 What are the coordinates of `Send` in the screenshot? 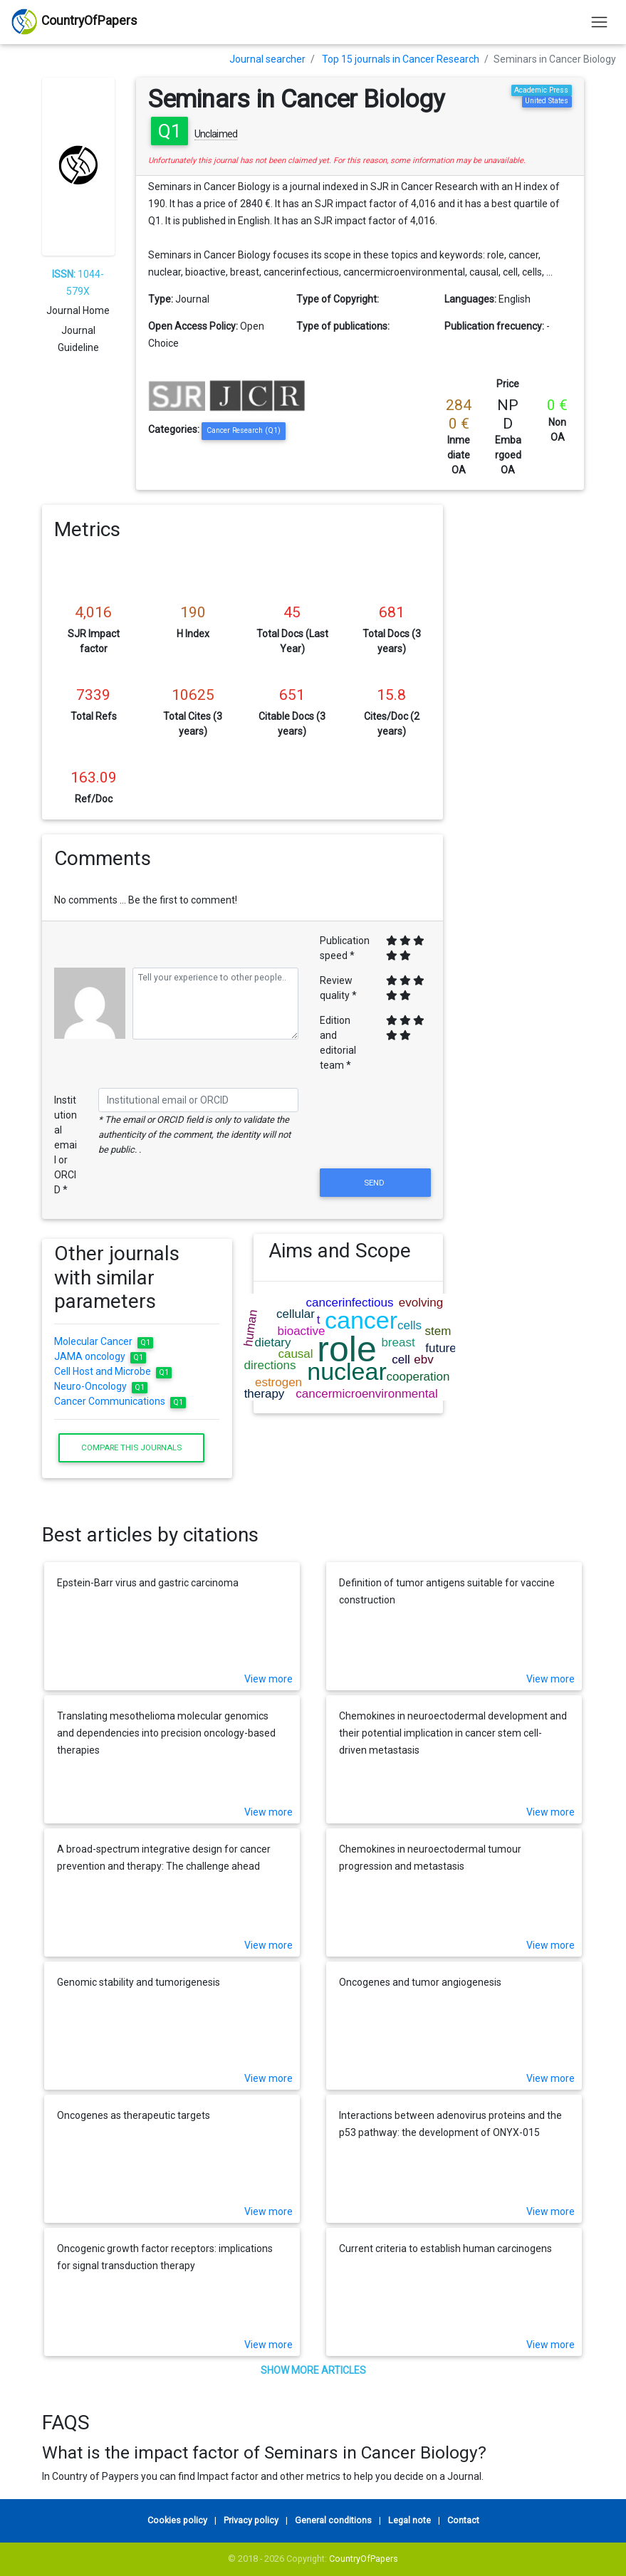 It's located at (375, 1183).